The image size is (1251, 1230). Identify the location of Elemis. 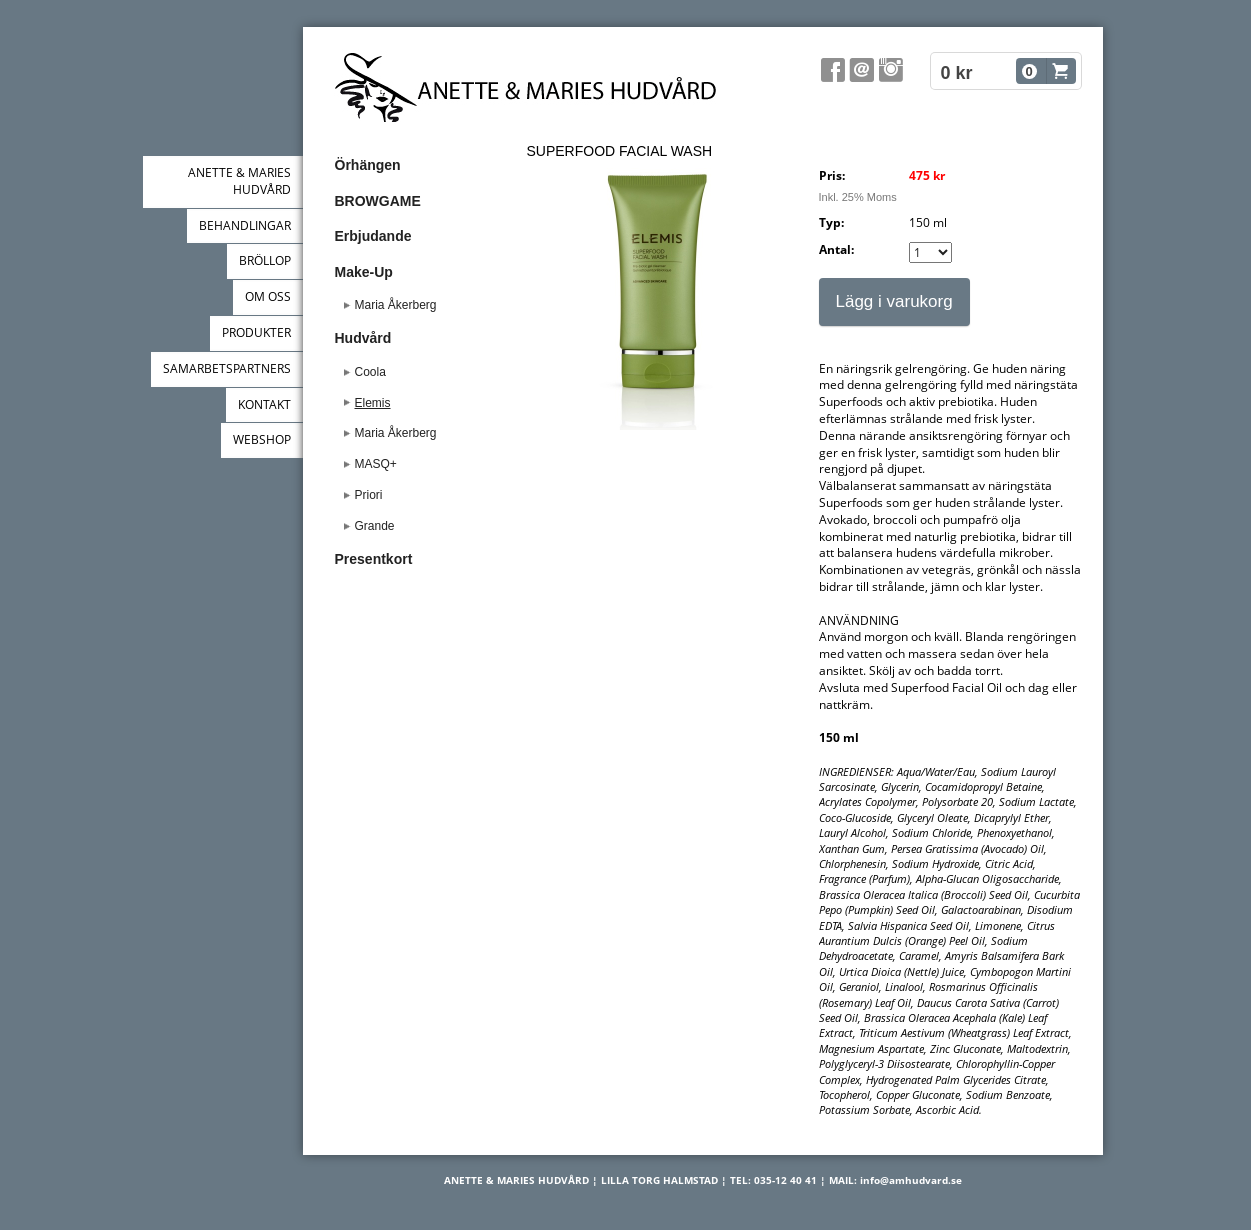
(373, 403).